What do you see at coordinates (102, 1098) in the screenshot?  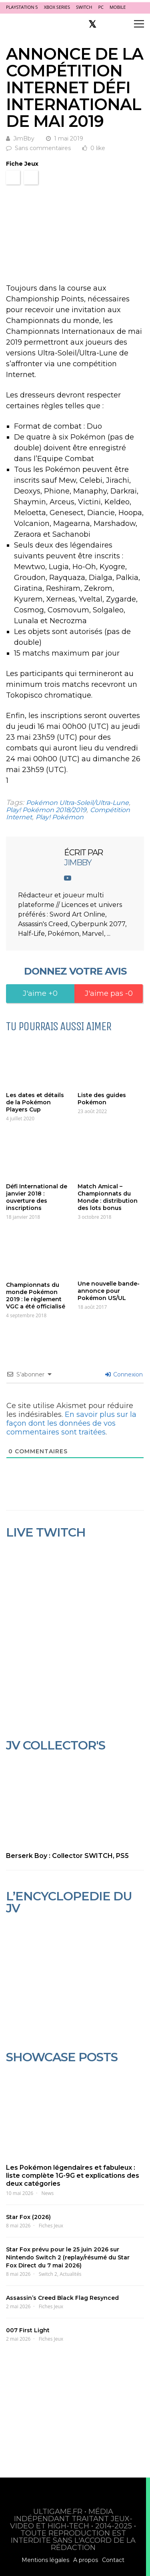 I see `Liste des guides Pokémon` at bounding box center [102, 1098].